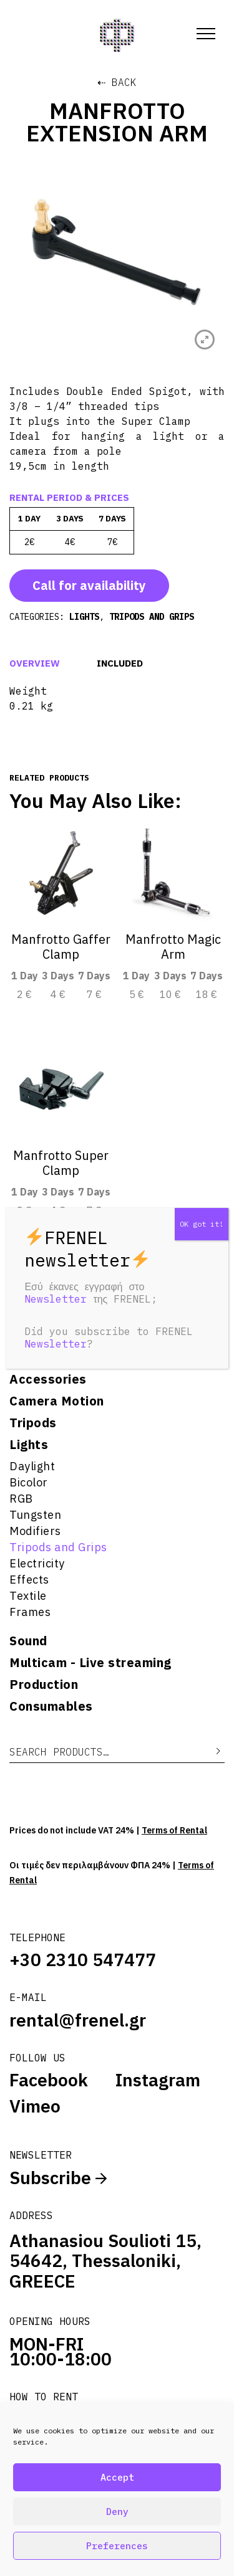  Describe the element at coordinates (56, 1401) in the screenshot. I see `Camera Motion` at that location.